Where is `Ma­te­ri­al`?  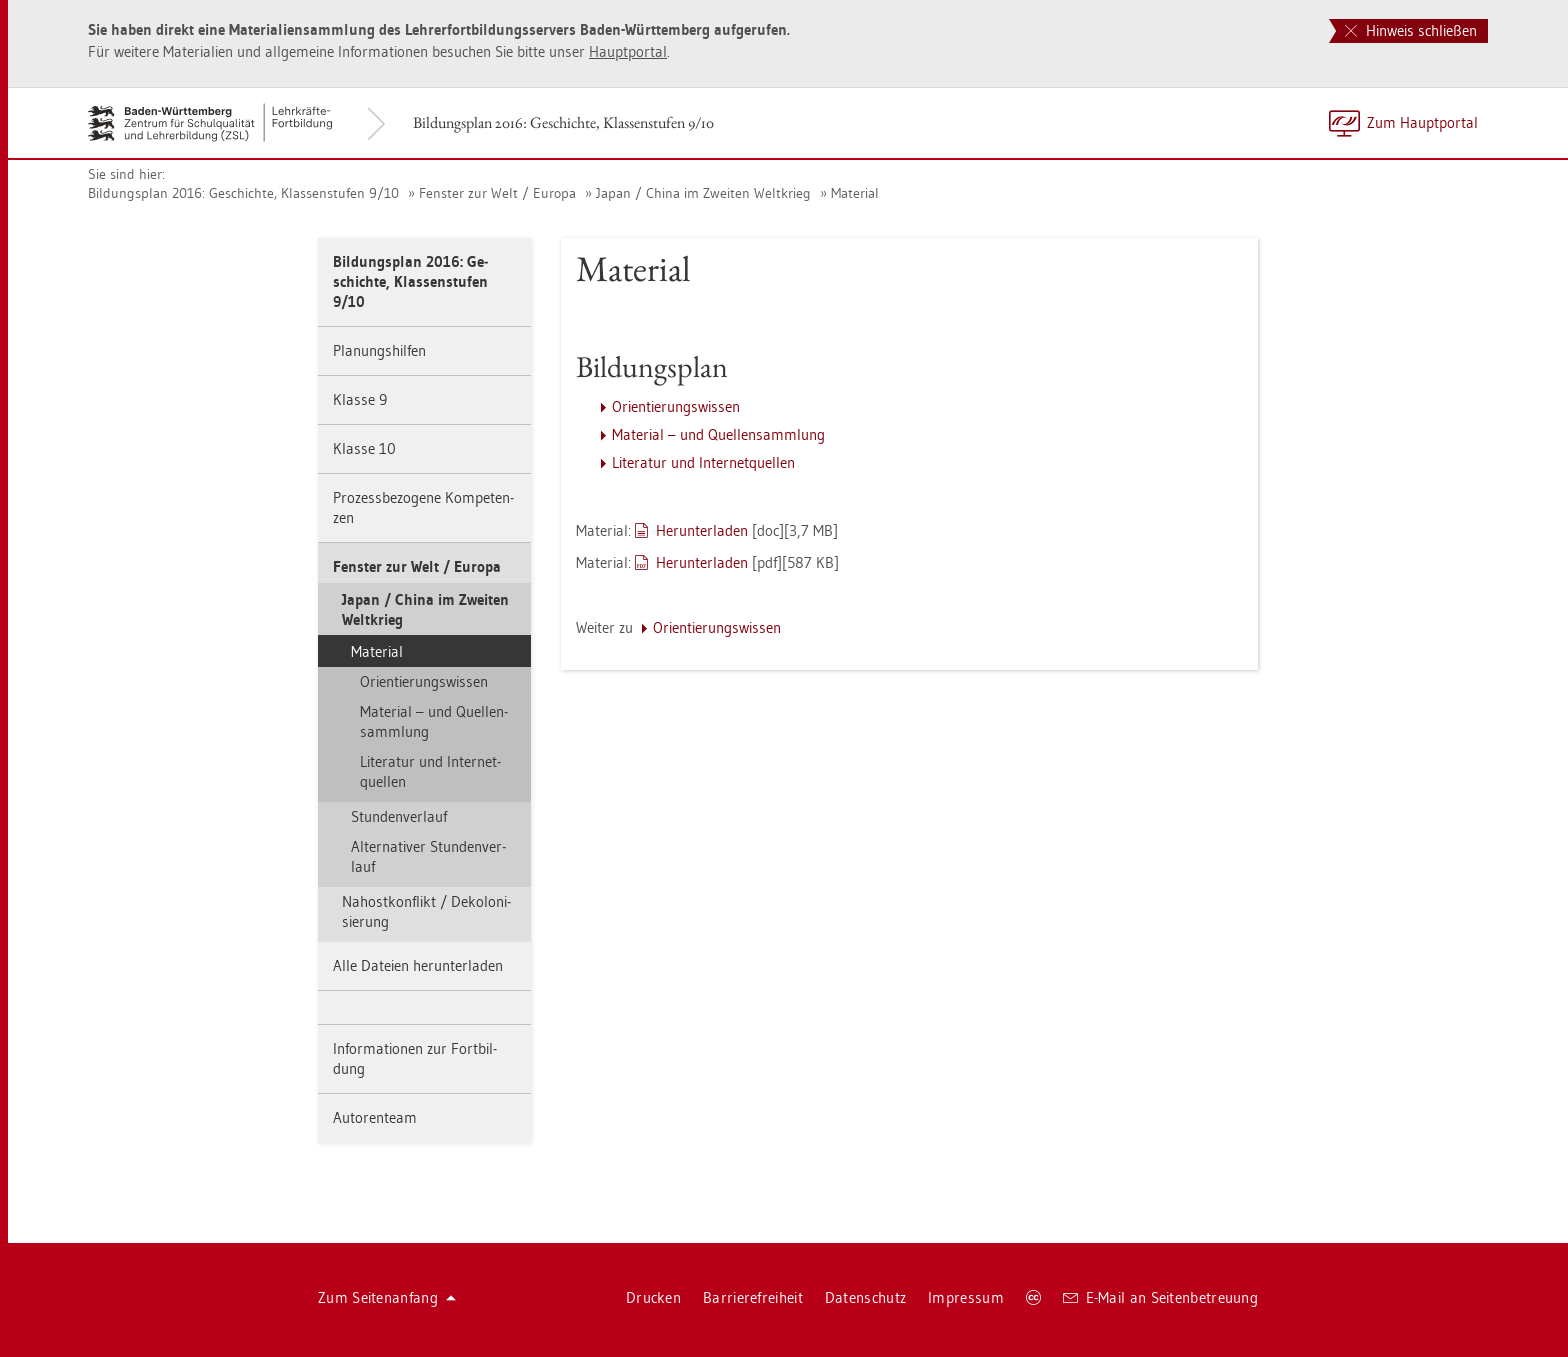 Ma­te­ri­al is located at coordinates (855, 193).